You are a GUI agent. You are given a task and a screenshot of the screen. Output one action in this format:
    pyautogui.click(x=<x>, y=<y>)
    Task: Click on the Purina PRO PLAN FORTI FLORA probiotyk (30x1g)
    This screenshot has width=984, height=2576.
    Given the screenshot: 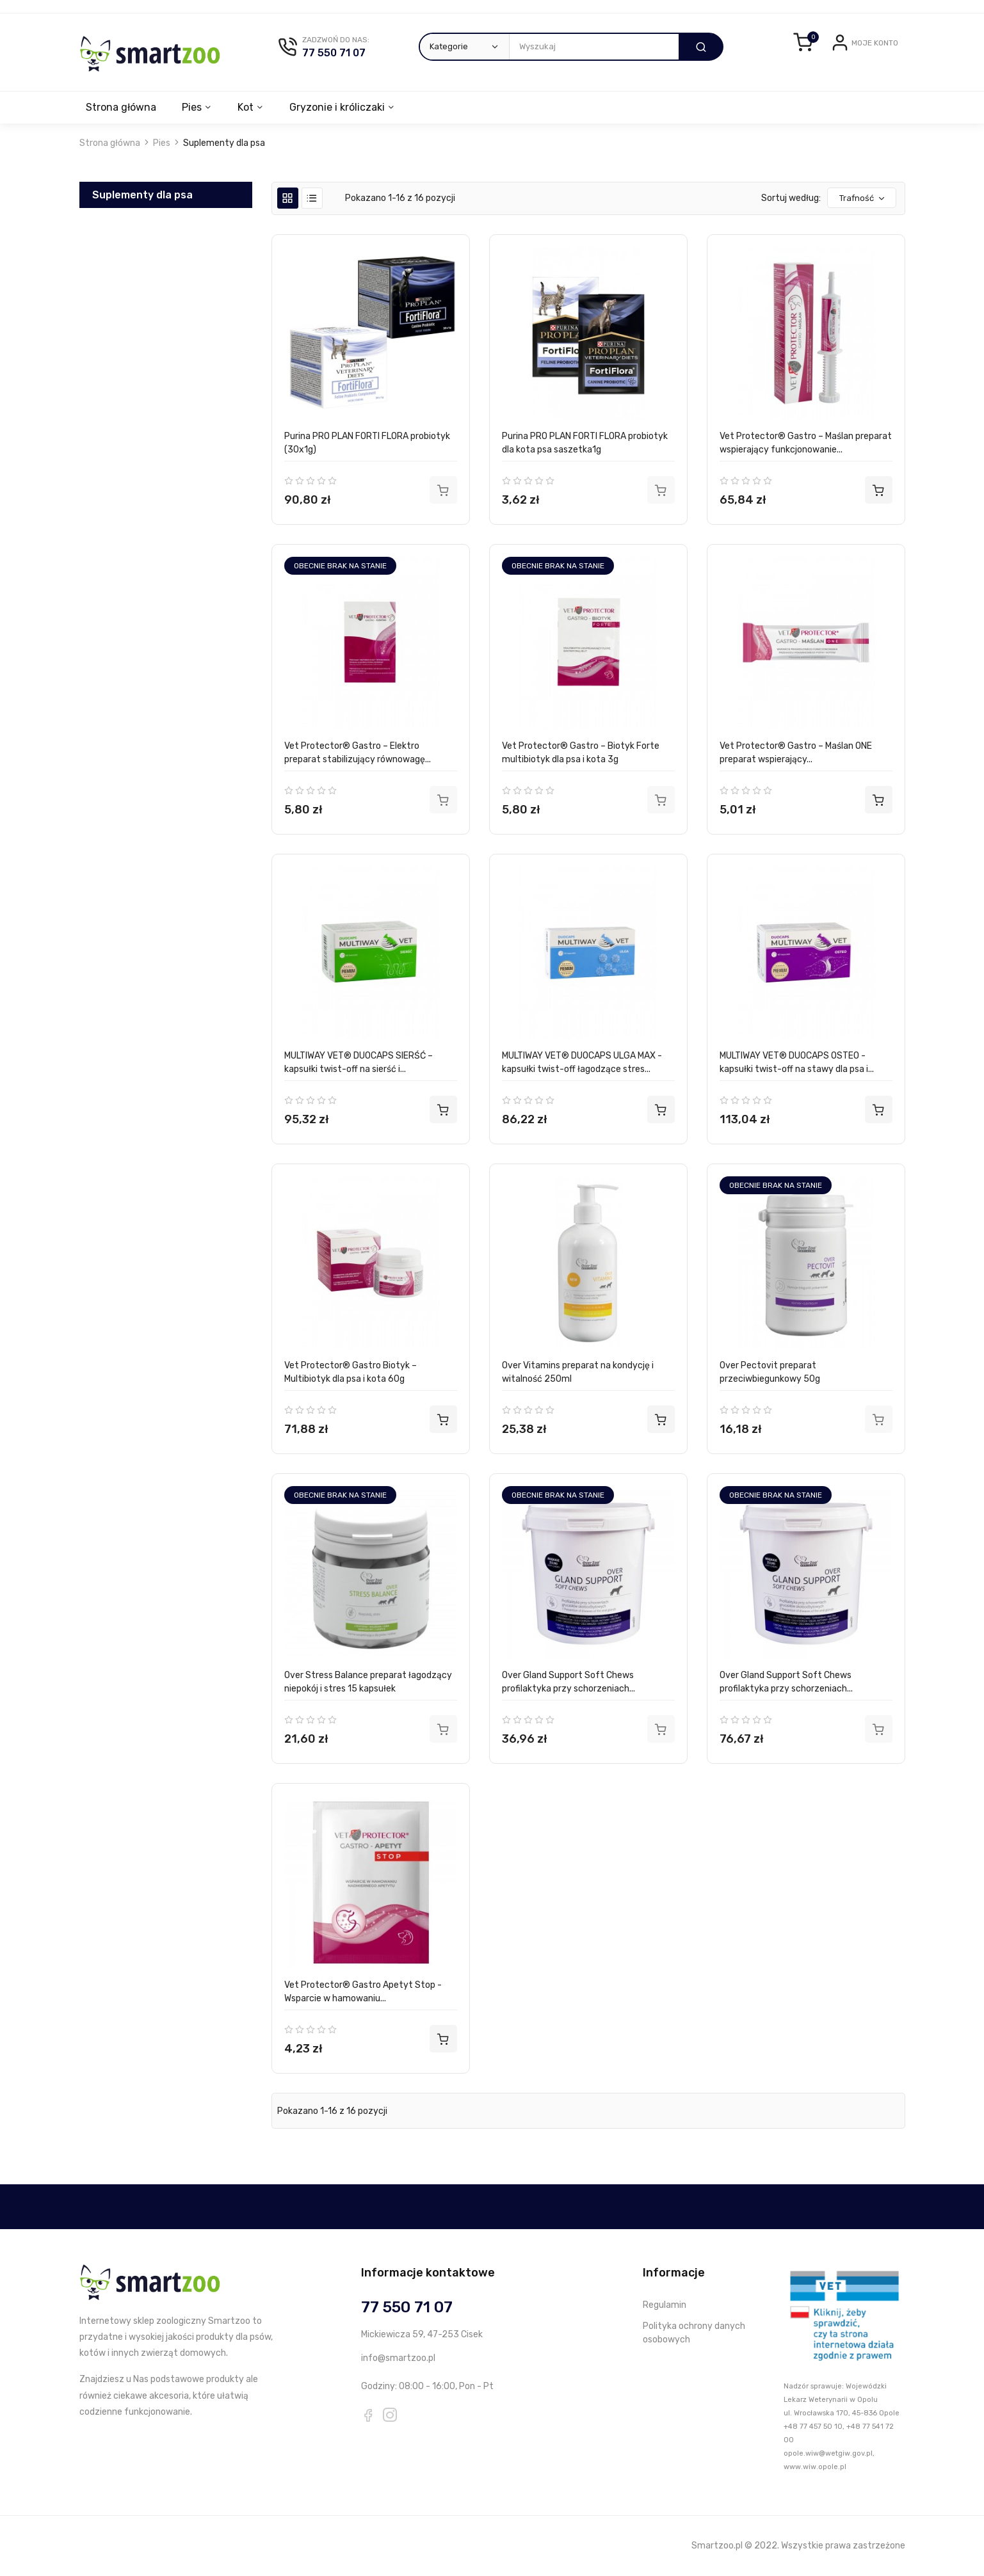 What is the action you would take?
    pyautogui.click(x=367, y=443)
    